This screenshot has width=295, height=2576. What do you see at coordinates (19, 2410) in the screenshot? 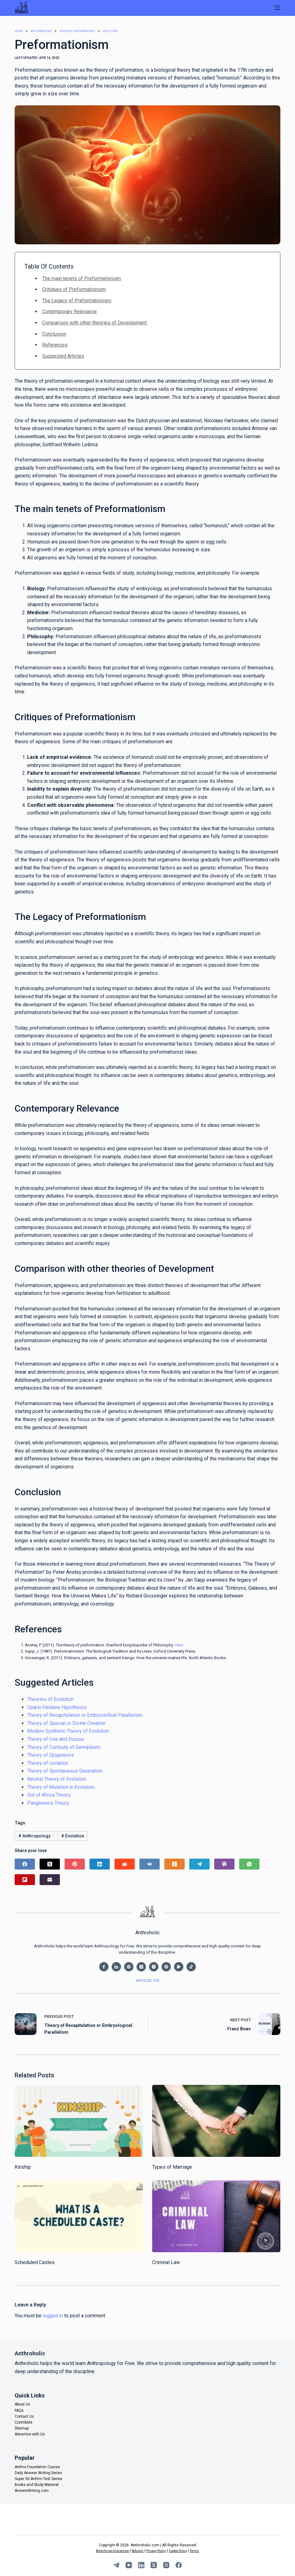
I see `FAQs` at bounding box center [19, 2410].